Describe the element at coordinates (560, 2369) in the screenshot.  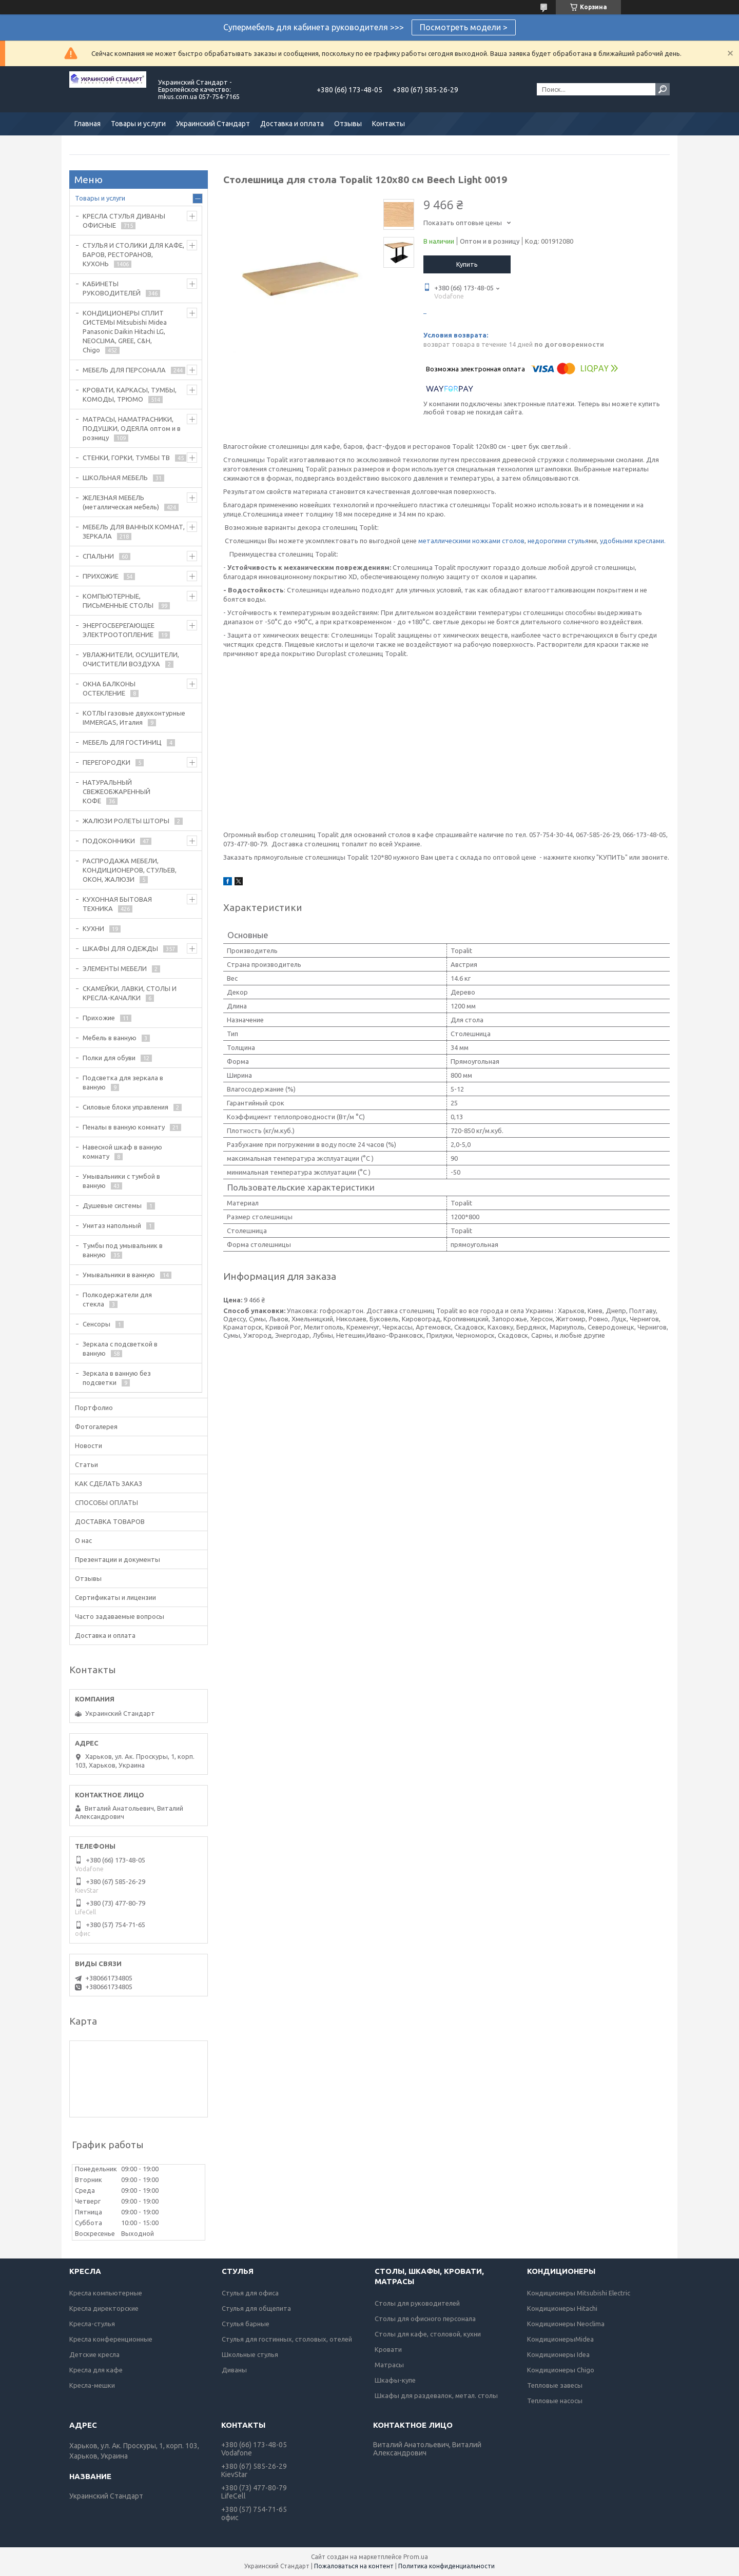
I see `Кондиционеры Chigo` at that location.